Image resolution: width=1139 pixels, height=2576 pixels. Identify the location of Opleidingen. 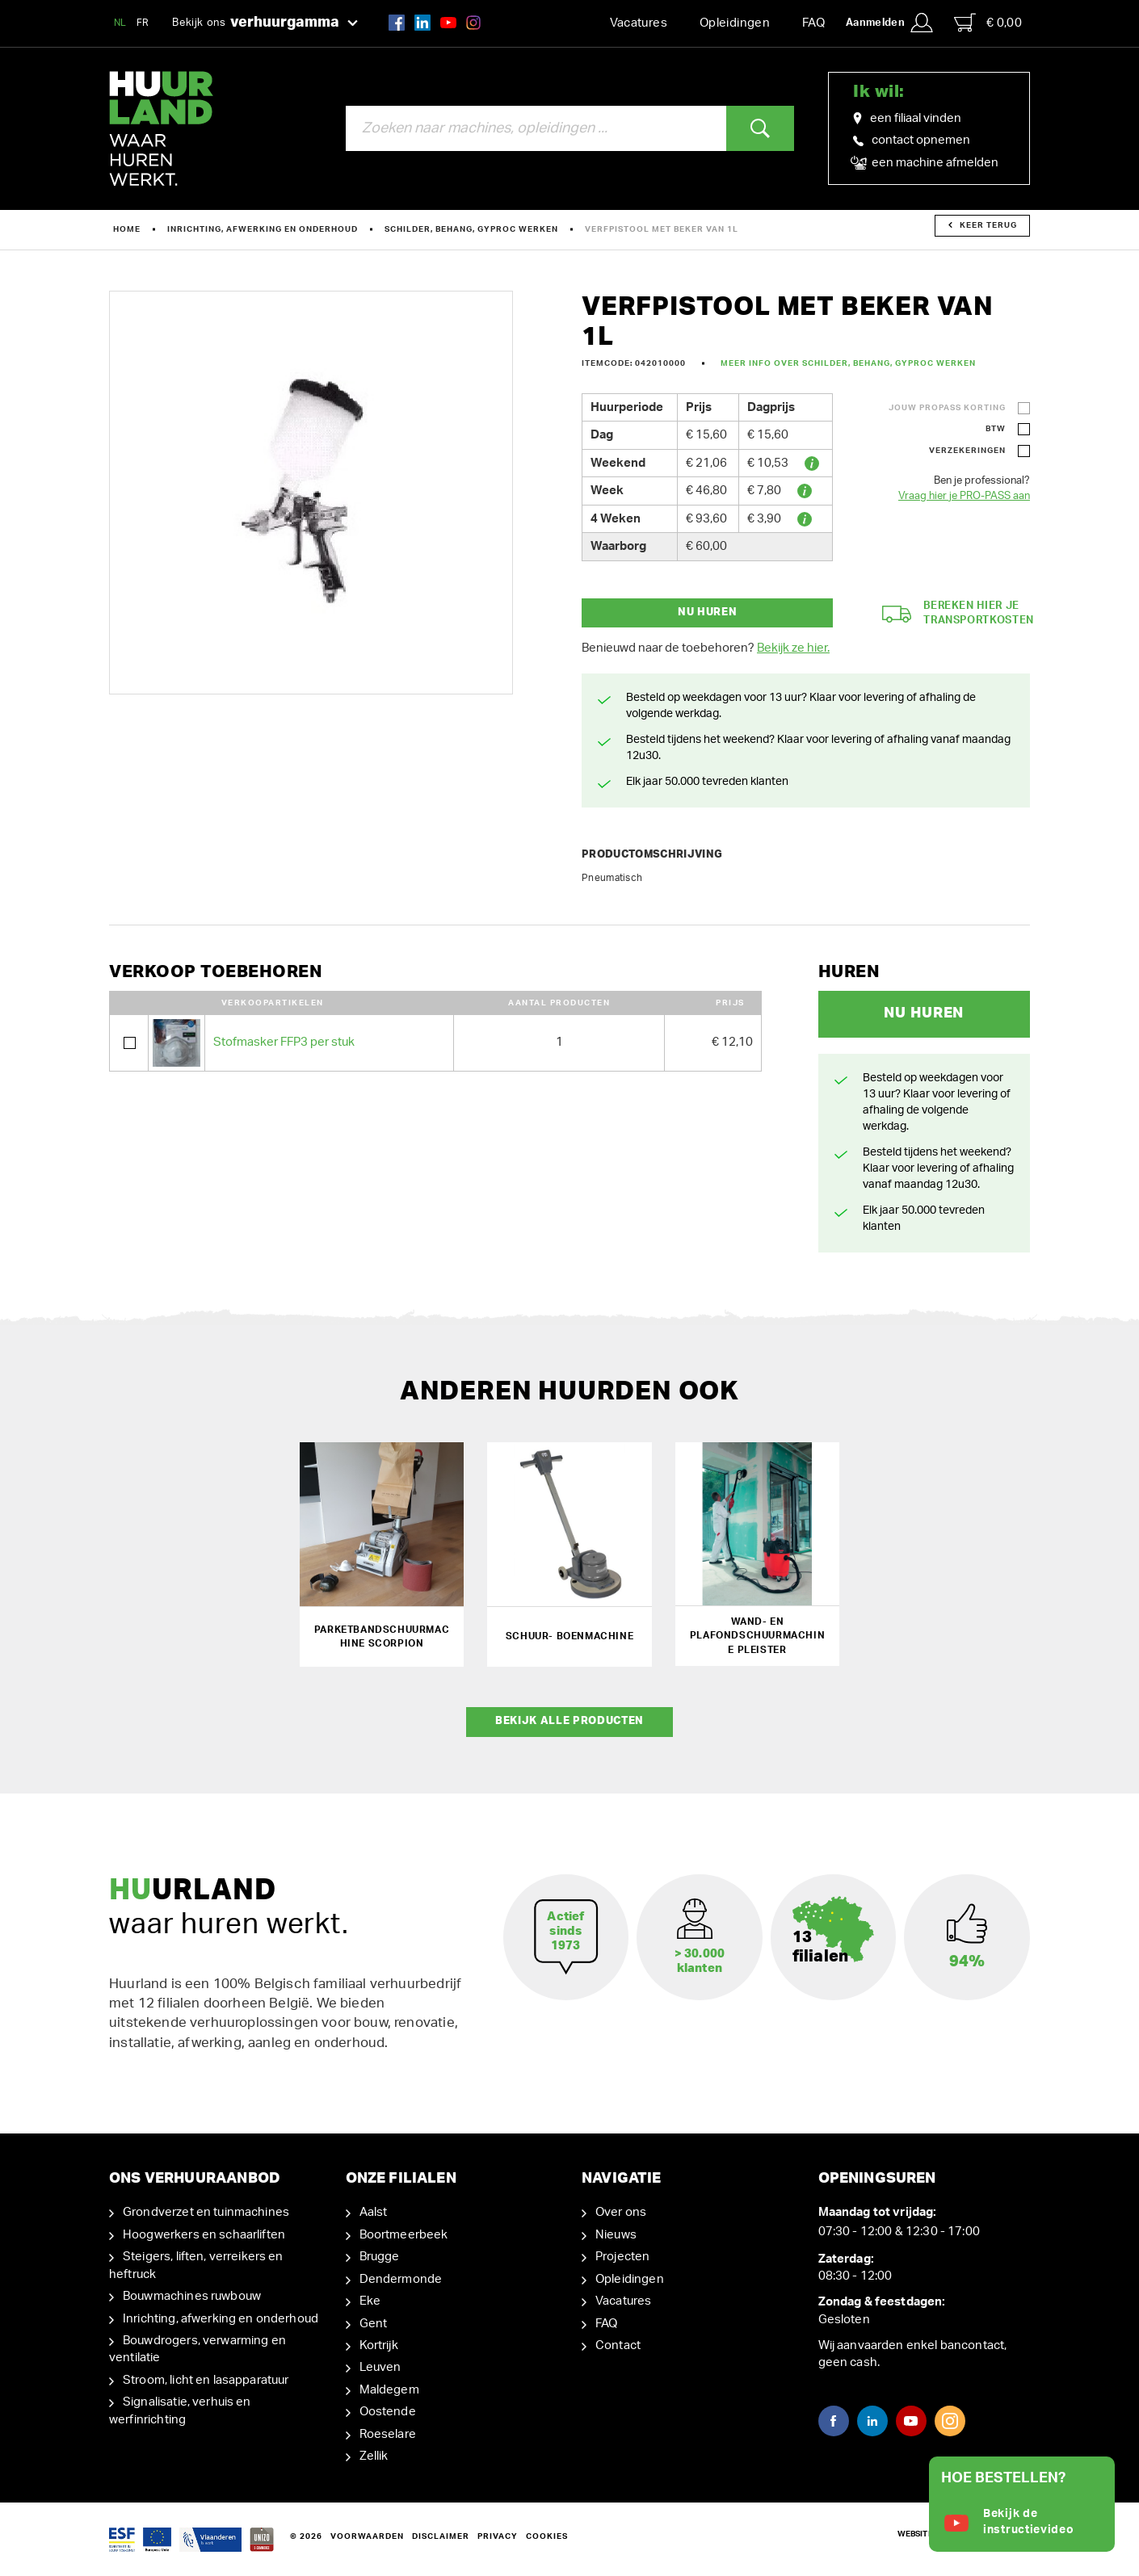
(735, 23).